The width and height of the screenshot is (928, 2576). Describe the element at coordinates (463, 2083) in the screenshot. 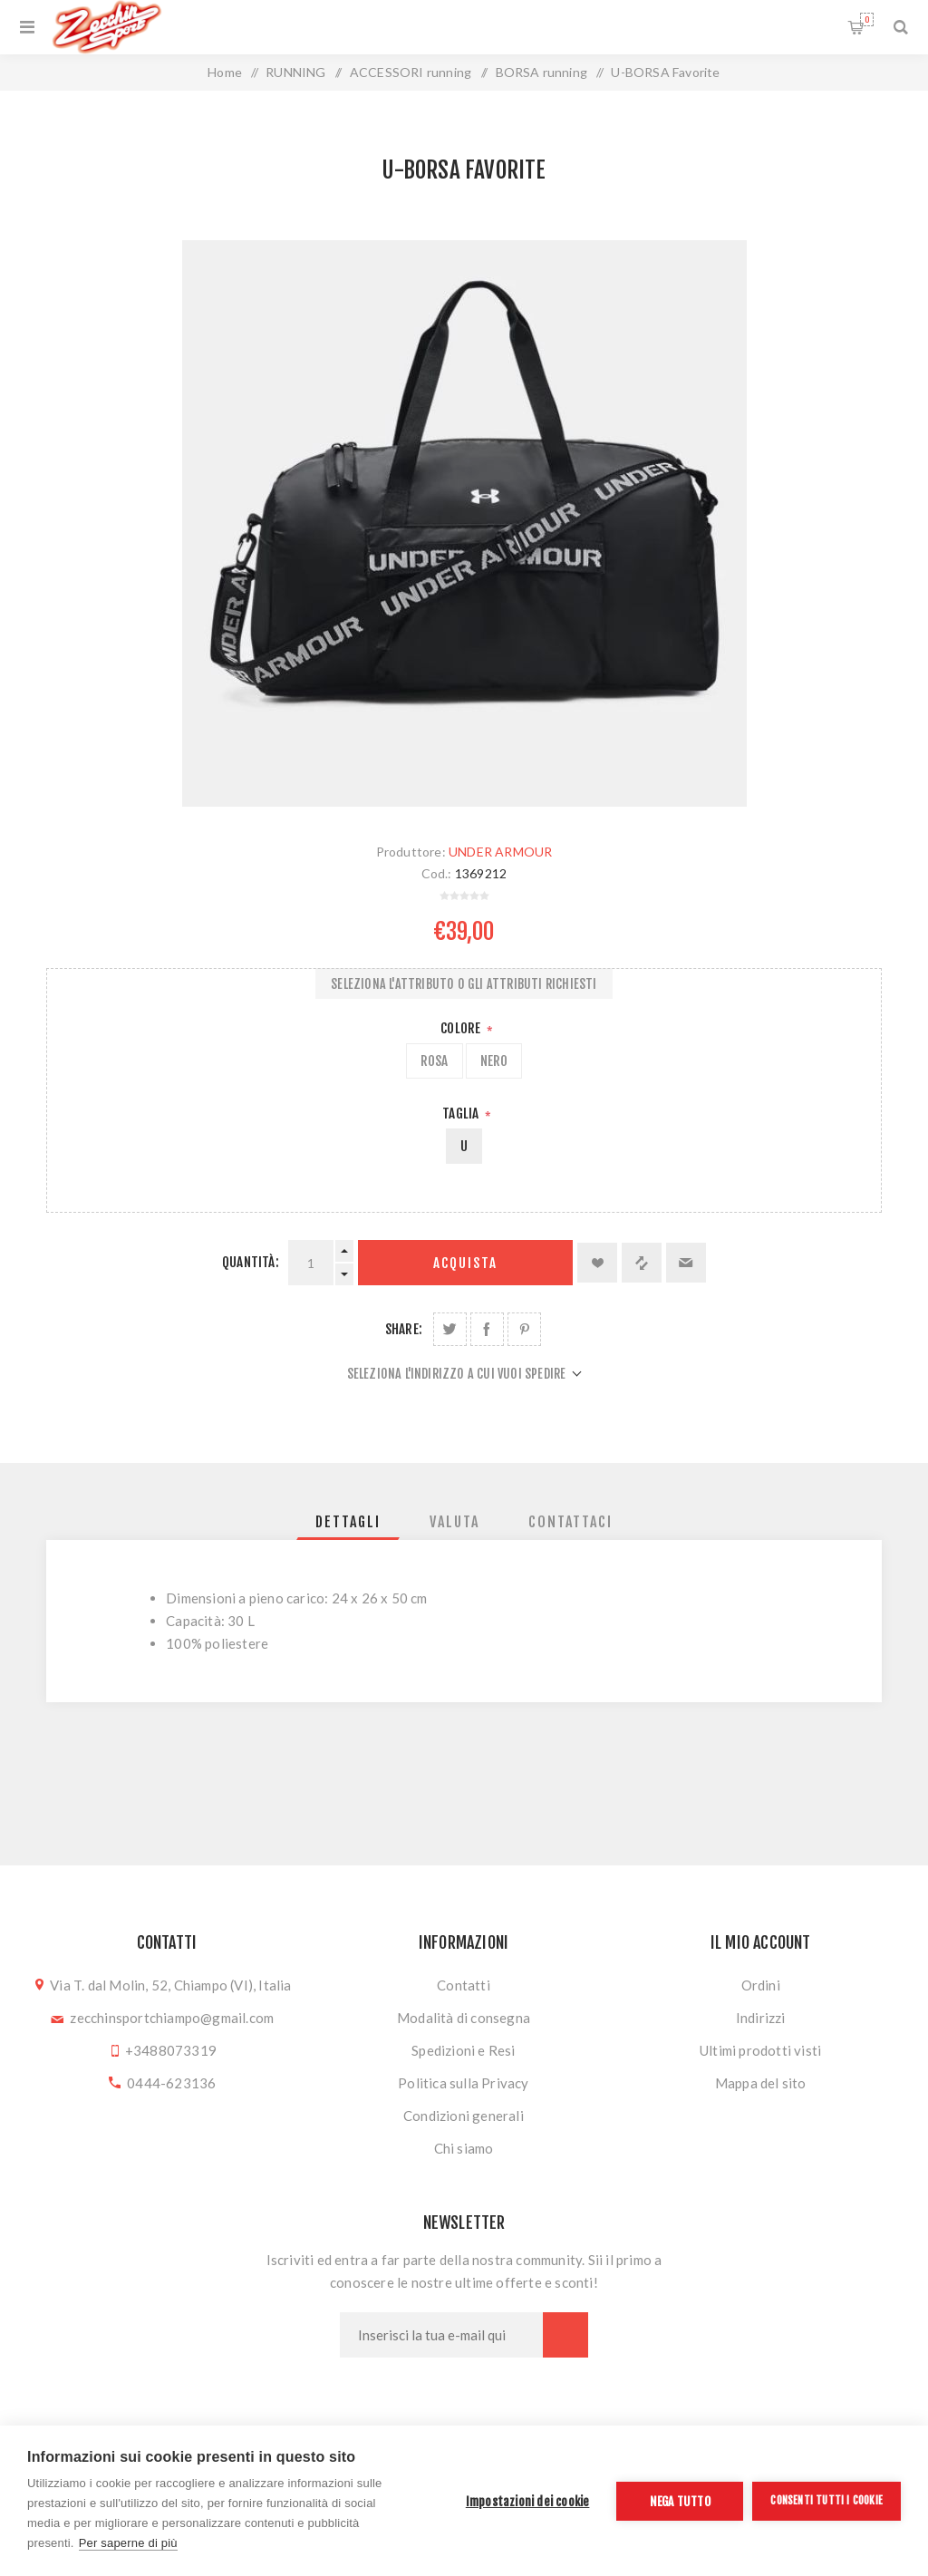

I see `Politica sulla Privacy` at that location.